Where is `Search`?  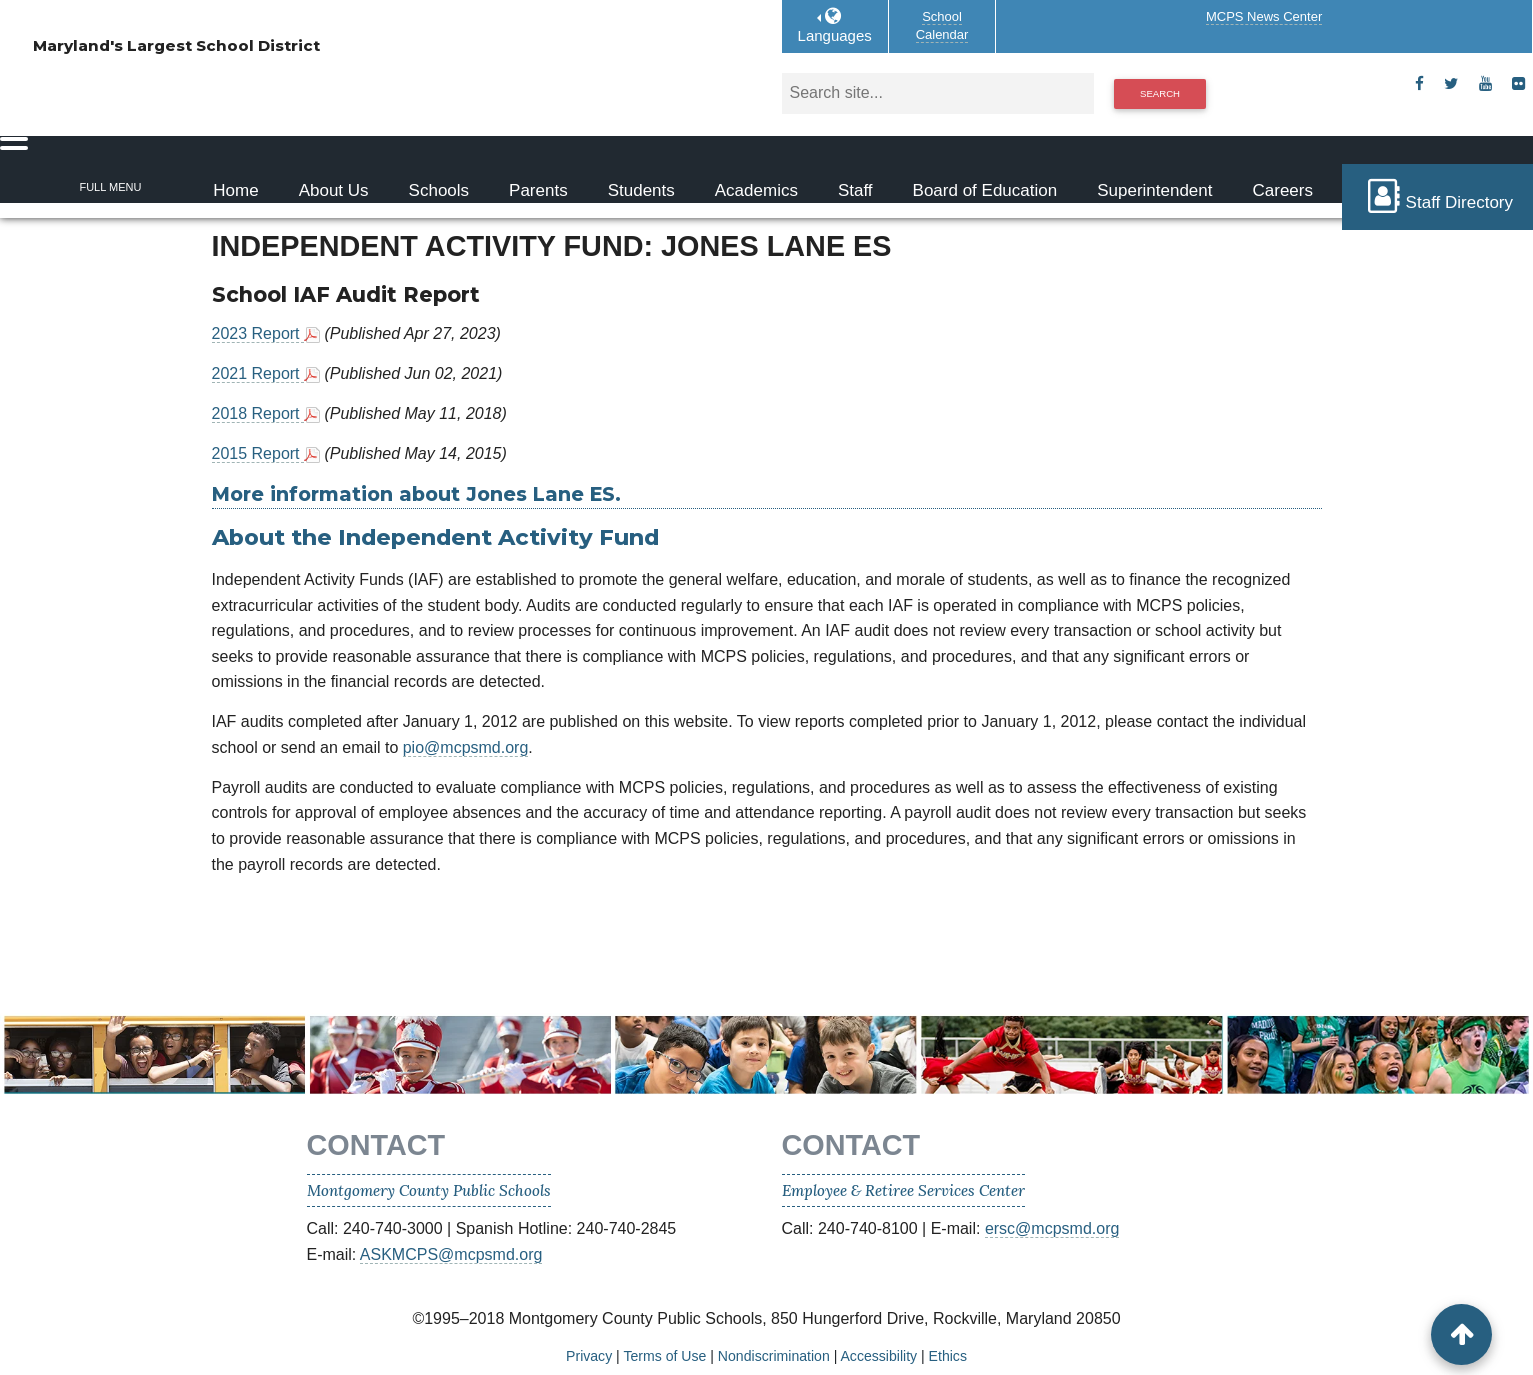
Search is located at coordinates (1160, 93).